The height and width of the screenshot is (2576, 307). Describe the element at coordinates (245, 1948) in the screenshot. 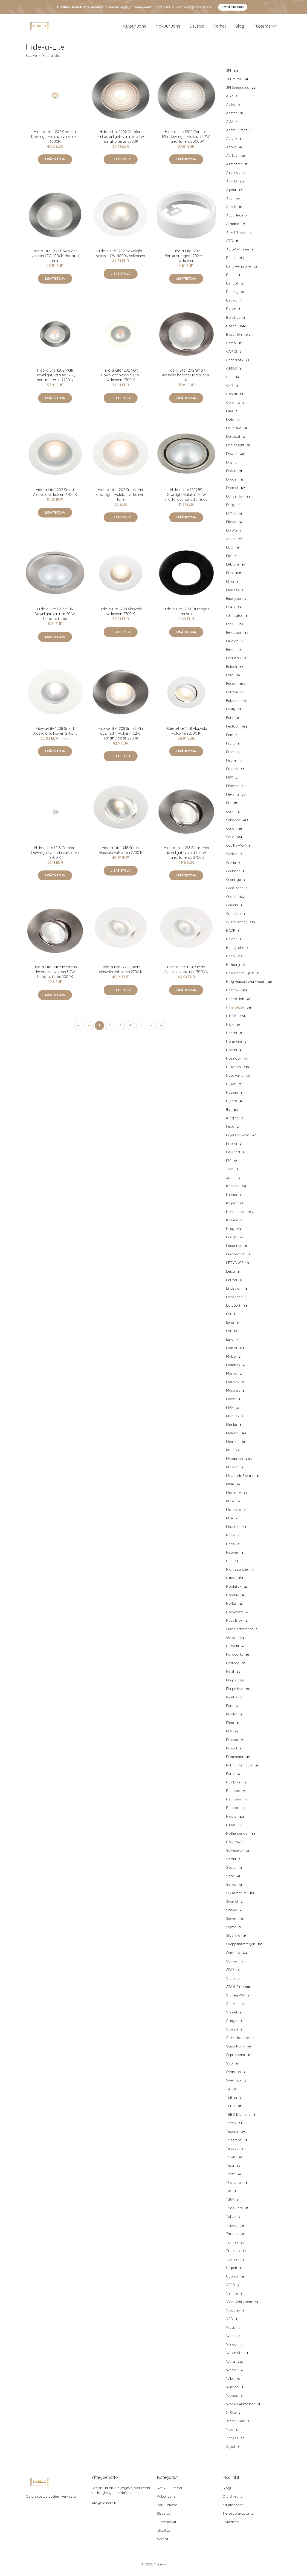

I see `Skeppshultstegen` at that location.